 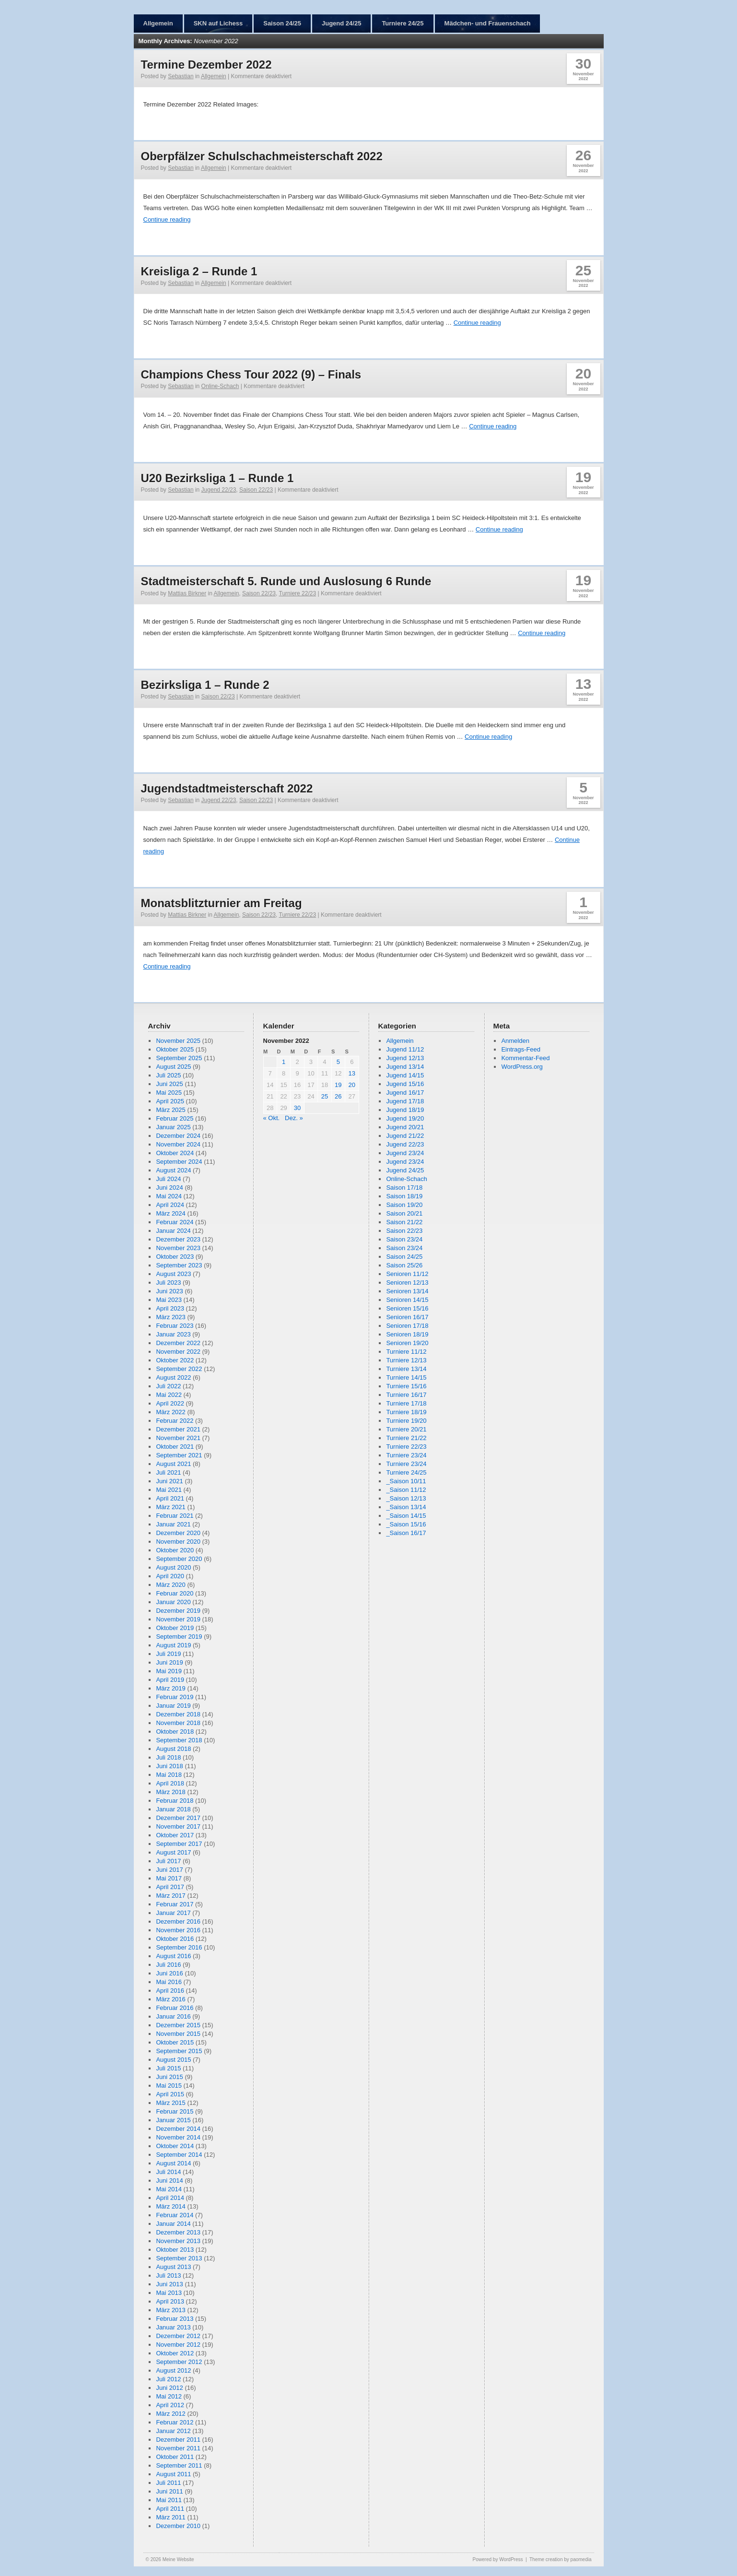 I want to click on August 2012, so click(x=173, y=2370).